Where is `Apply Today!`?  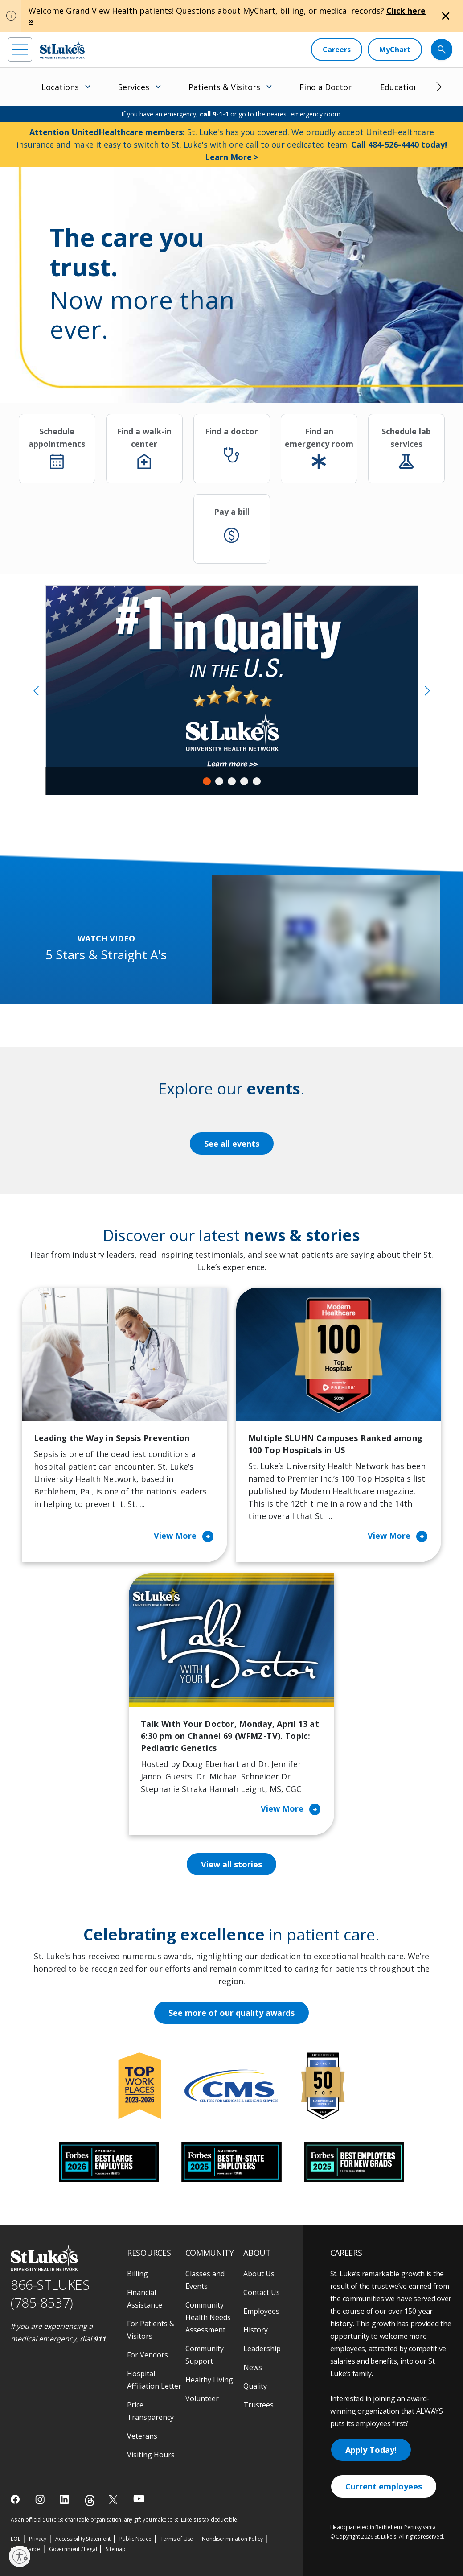
Apply Today! is located at coordinates (371, 2449).